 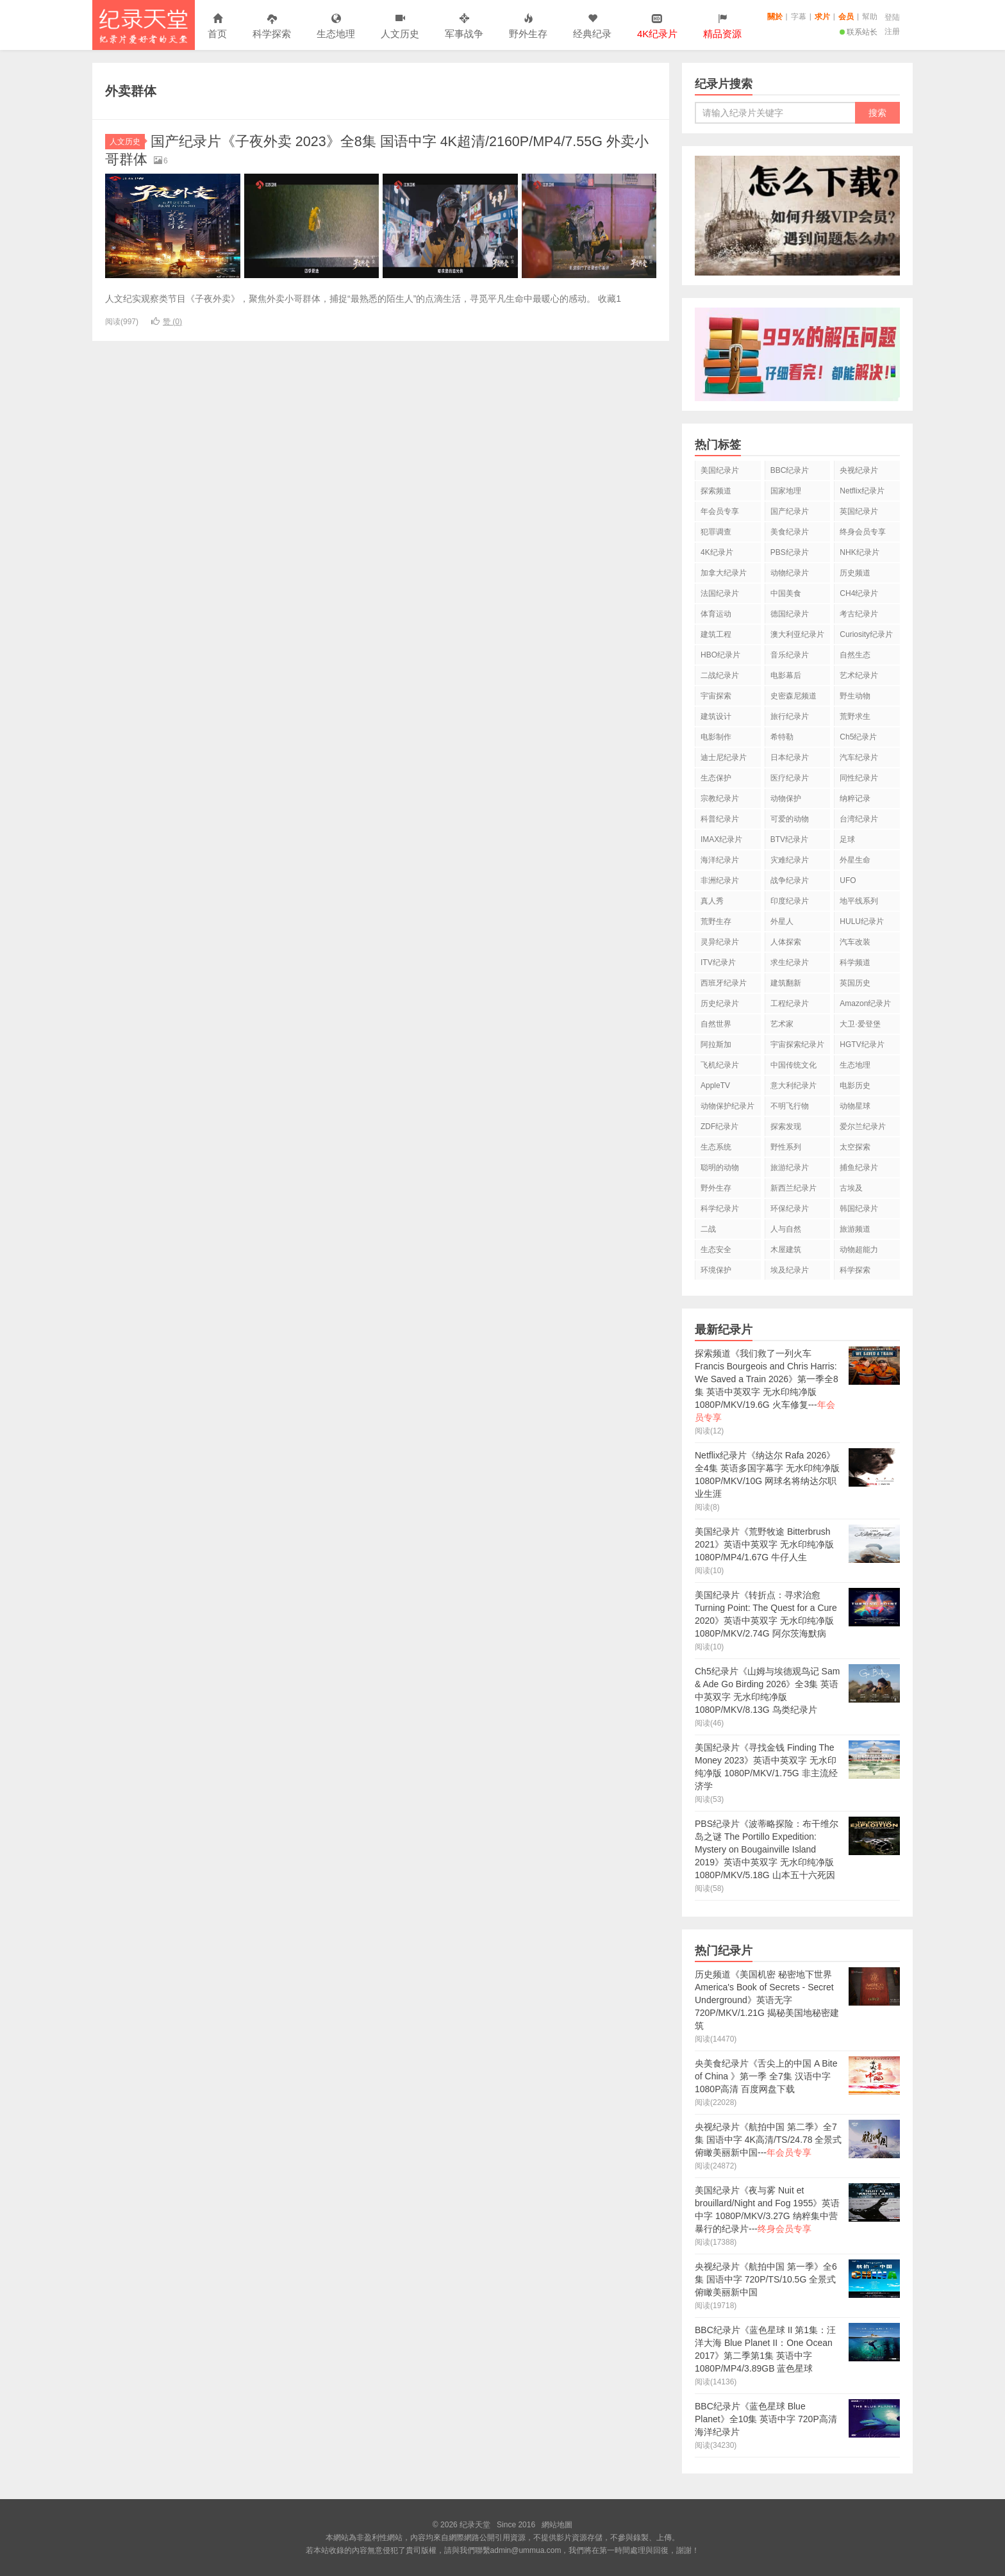 I want to click on HGTV纪录片, so click(x=862, y=1044).